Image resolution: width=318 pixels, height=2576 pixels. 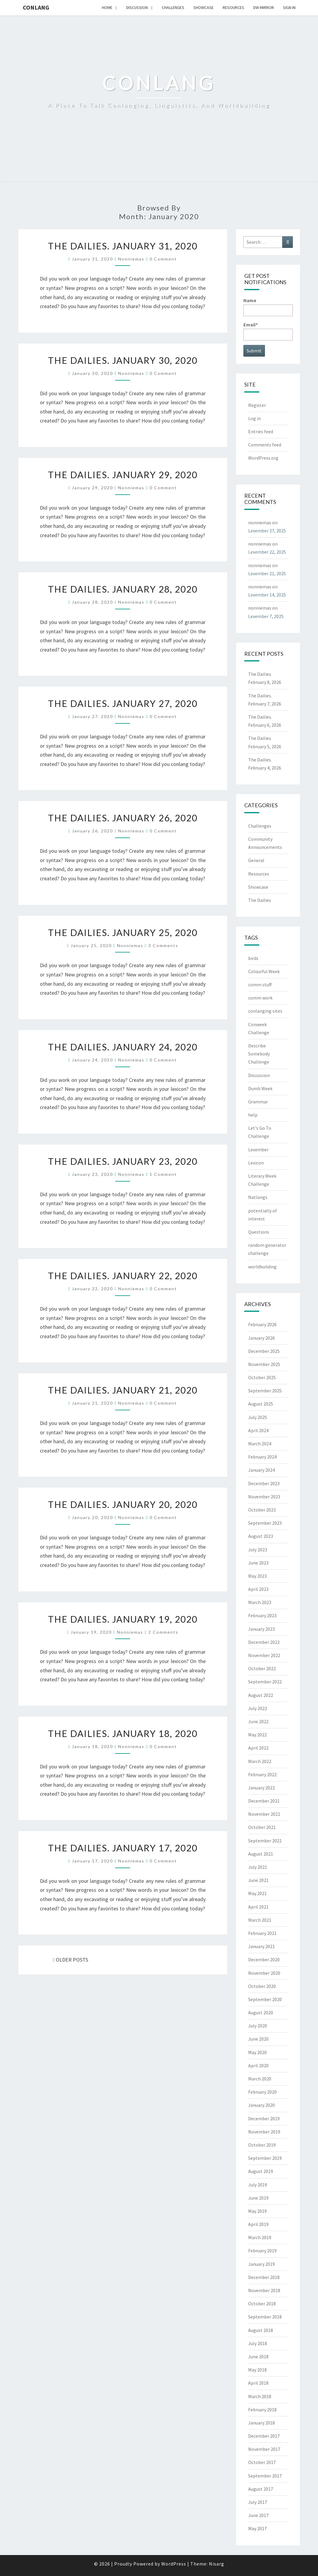 I want to click on November 2019, so click(x=264, y=2132).